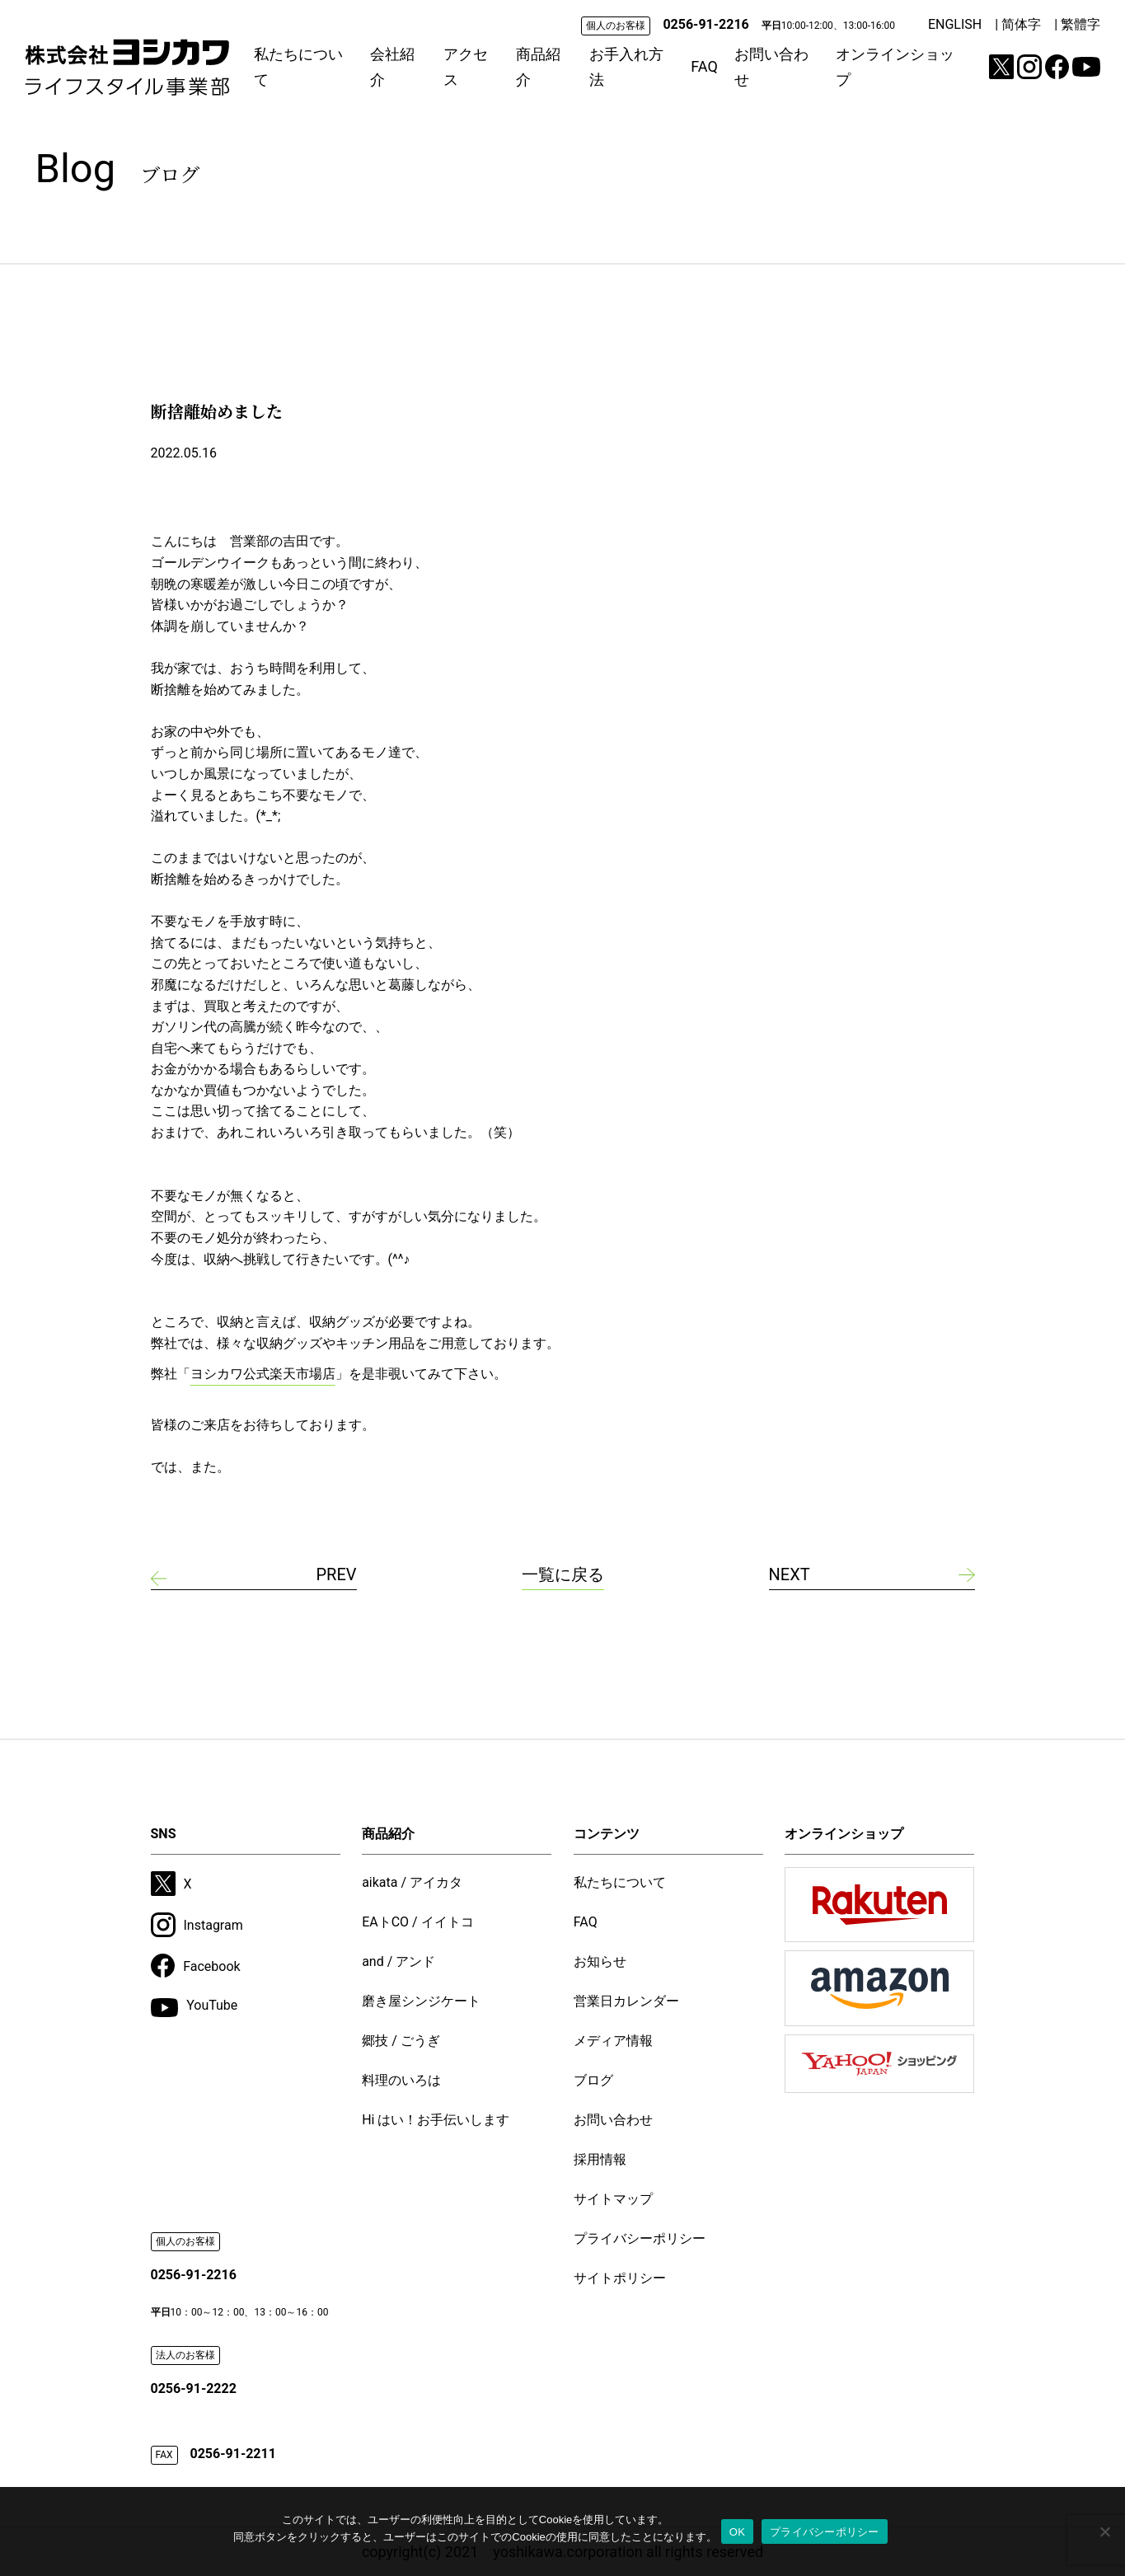  What do you see at coordinates (398, 1961) in the screenshot?
I see `and / アンド` at bounding box center [398, 1961].